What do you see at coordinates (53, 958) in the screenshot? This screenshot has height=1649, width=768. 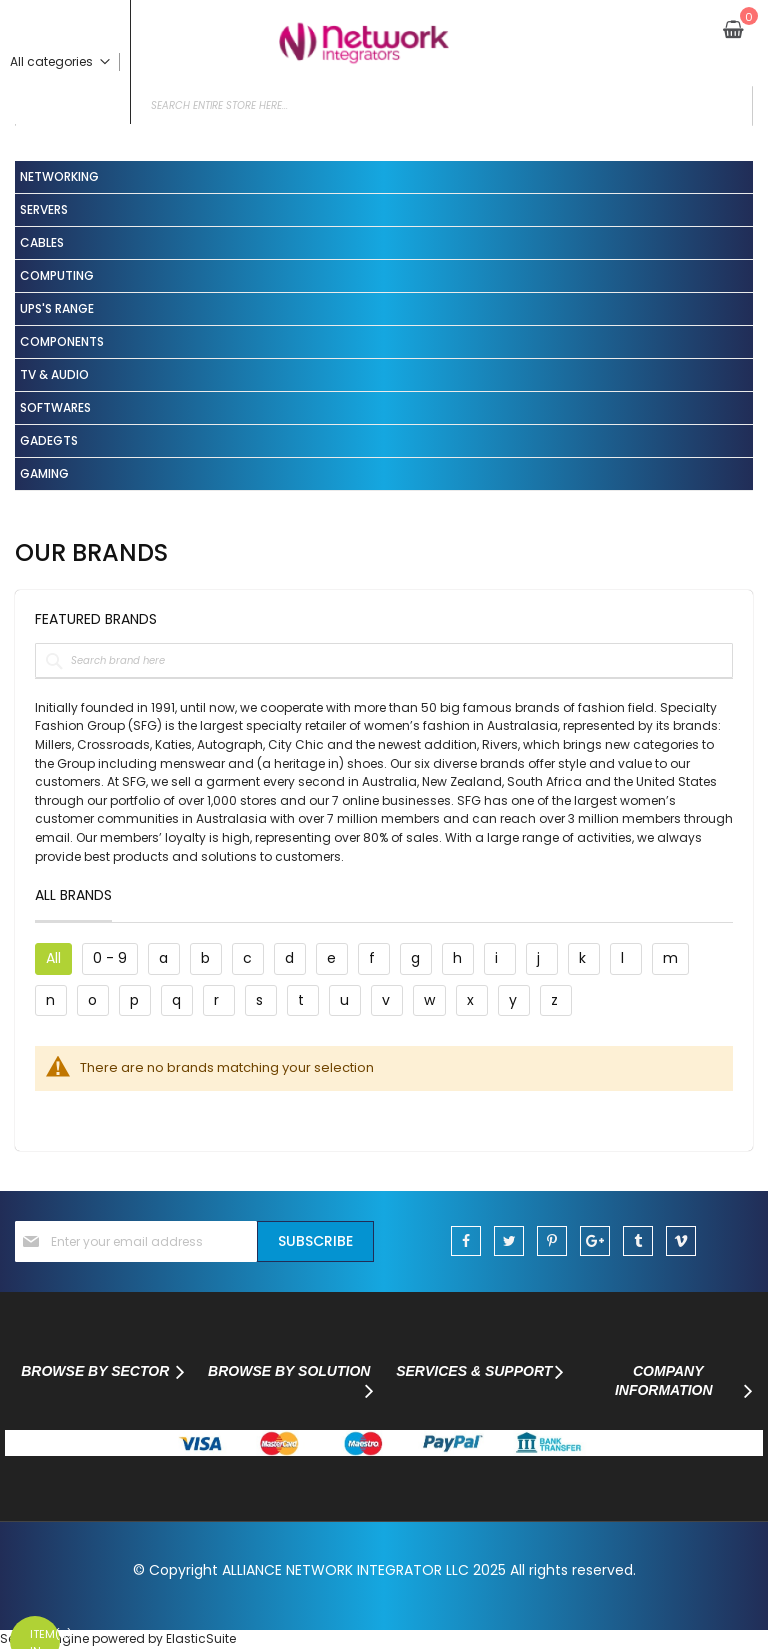 I see `All` at bounding box center [53, 958].